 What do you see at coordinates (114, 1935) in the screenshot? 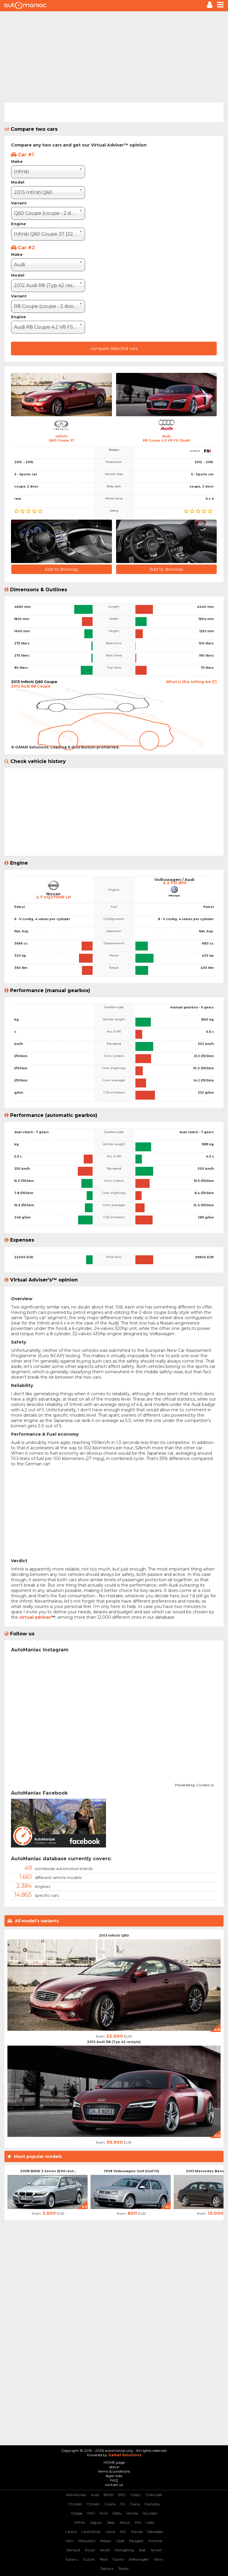
I see `2013 Infiniti Q60` at bounding box center [114, 1935].